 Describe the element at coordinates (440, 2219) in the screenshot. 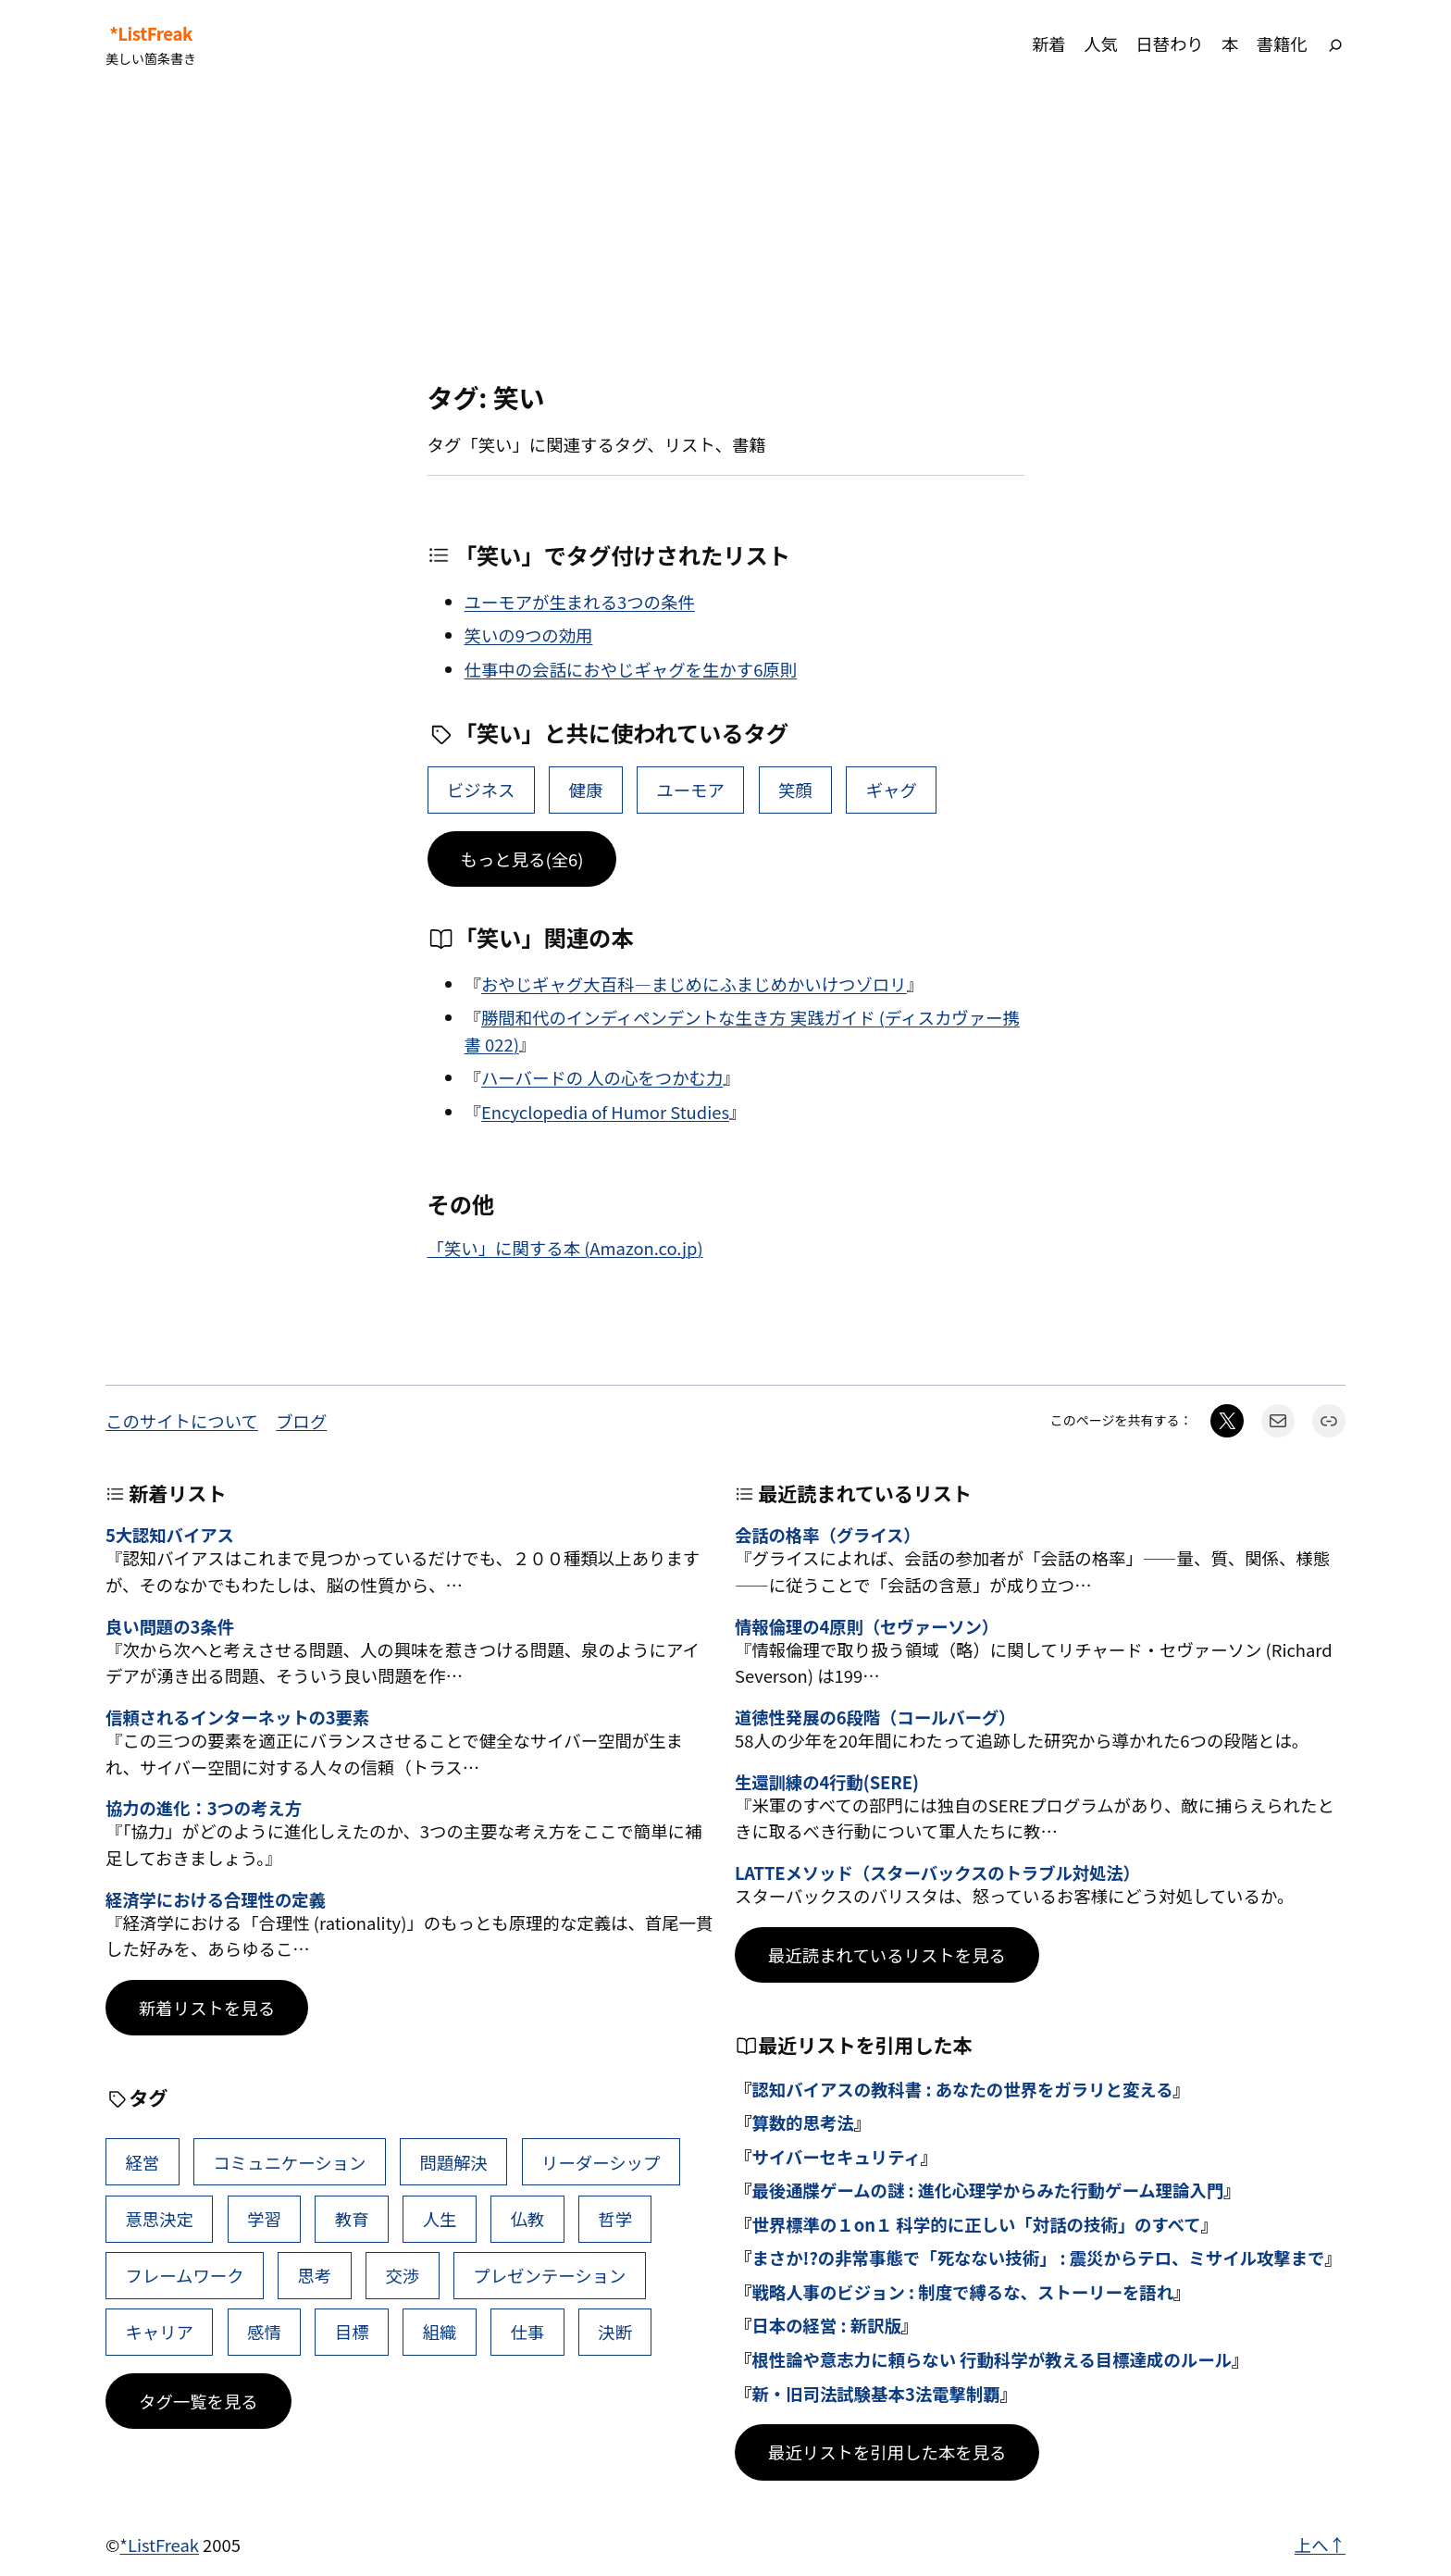

I see `人生 [人生 (49個の項目)]` at that location.